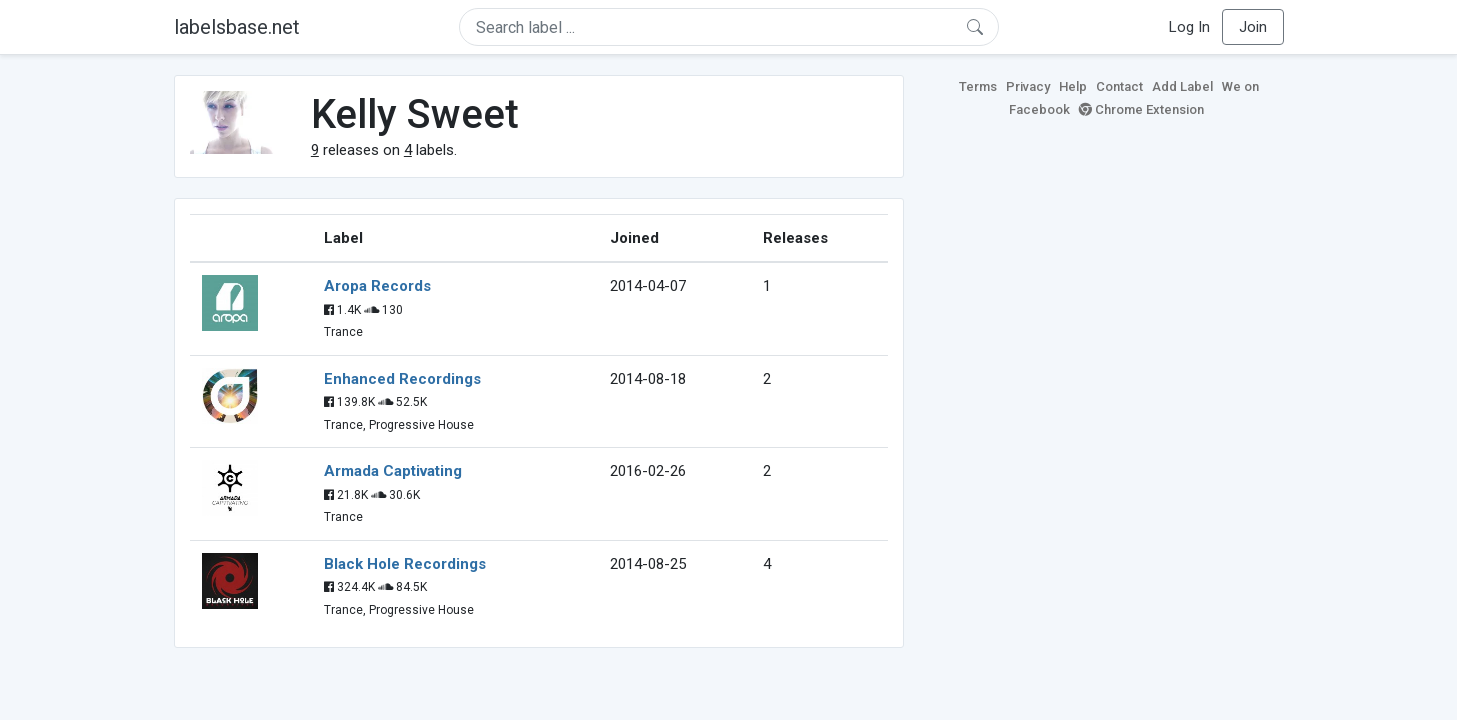 The image size is (1457, 720). What do you see at coordinates (1073, 86) in the screenshot?
I see `Help` at bounding box center [1073, 86].